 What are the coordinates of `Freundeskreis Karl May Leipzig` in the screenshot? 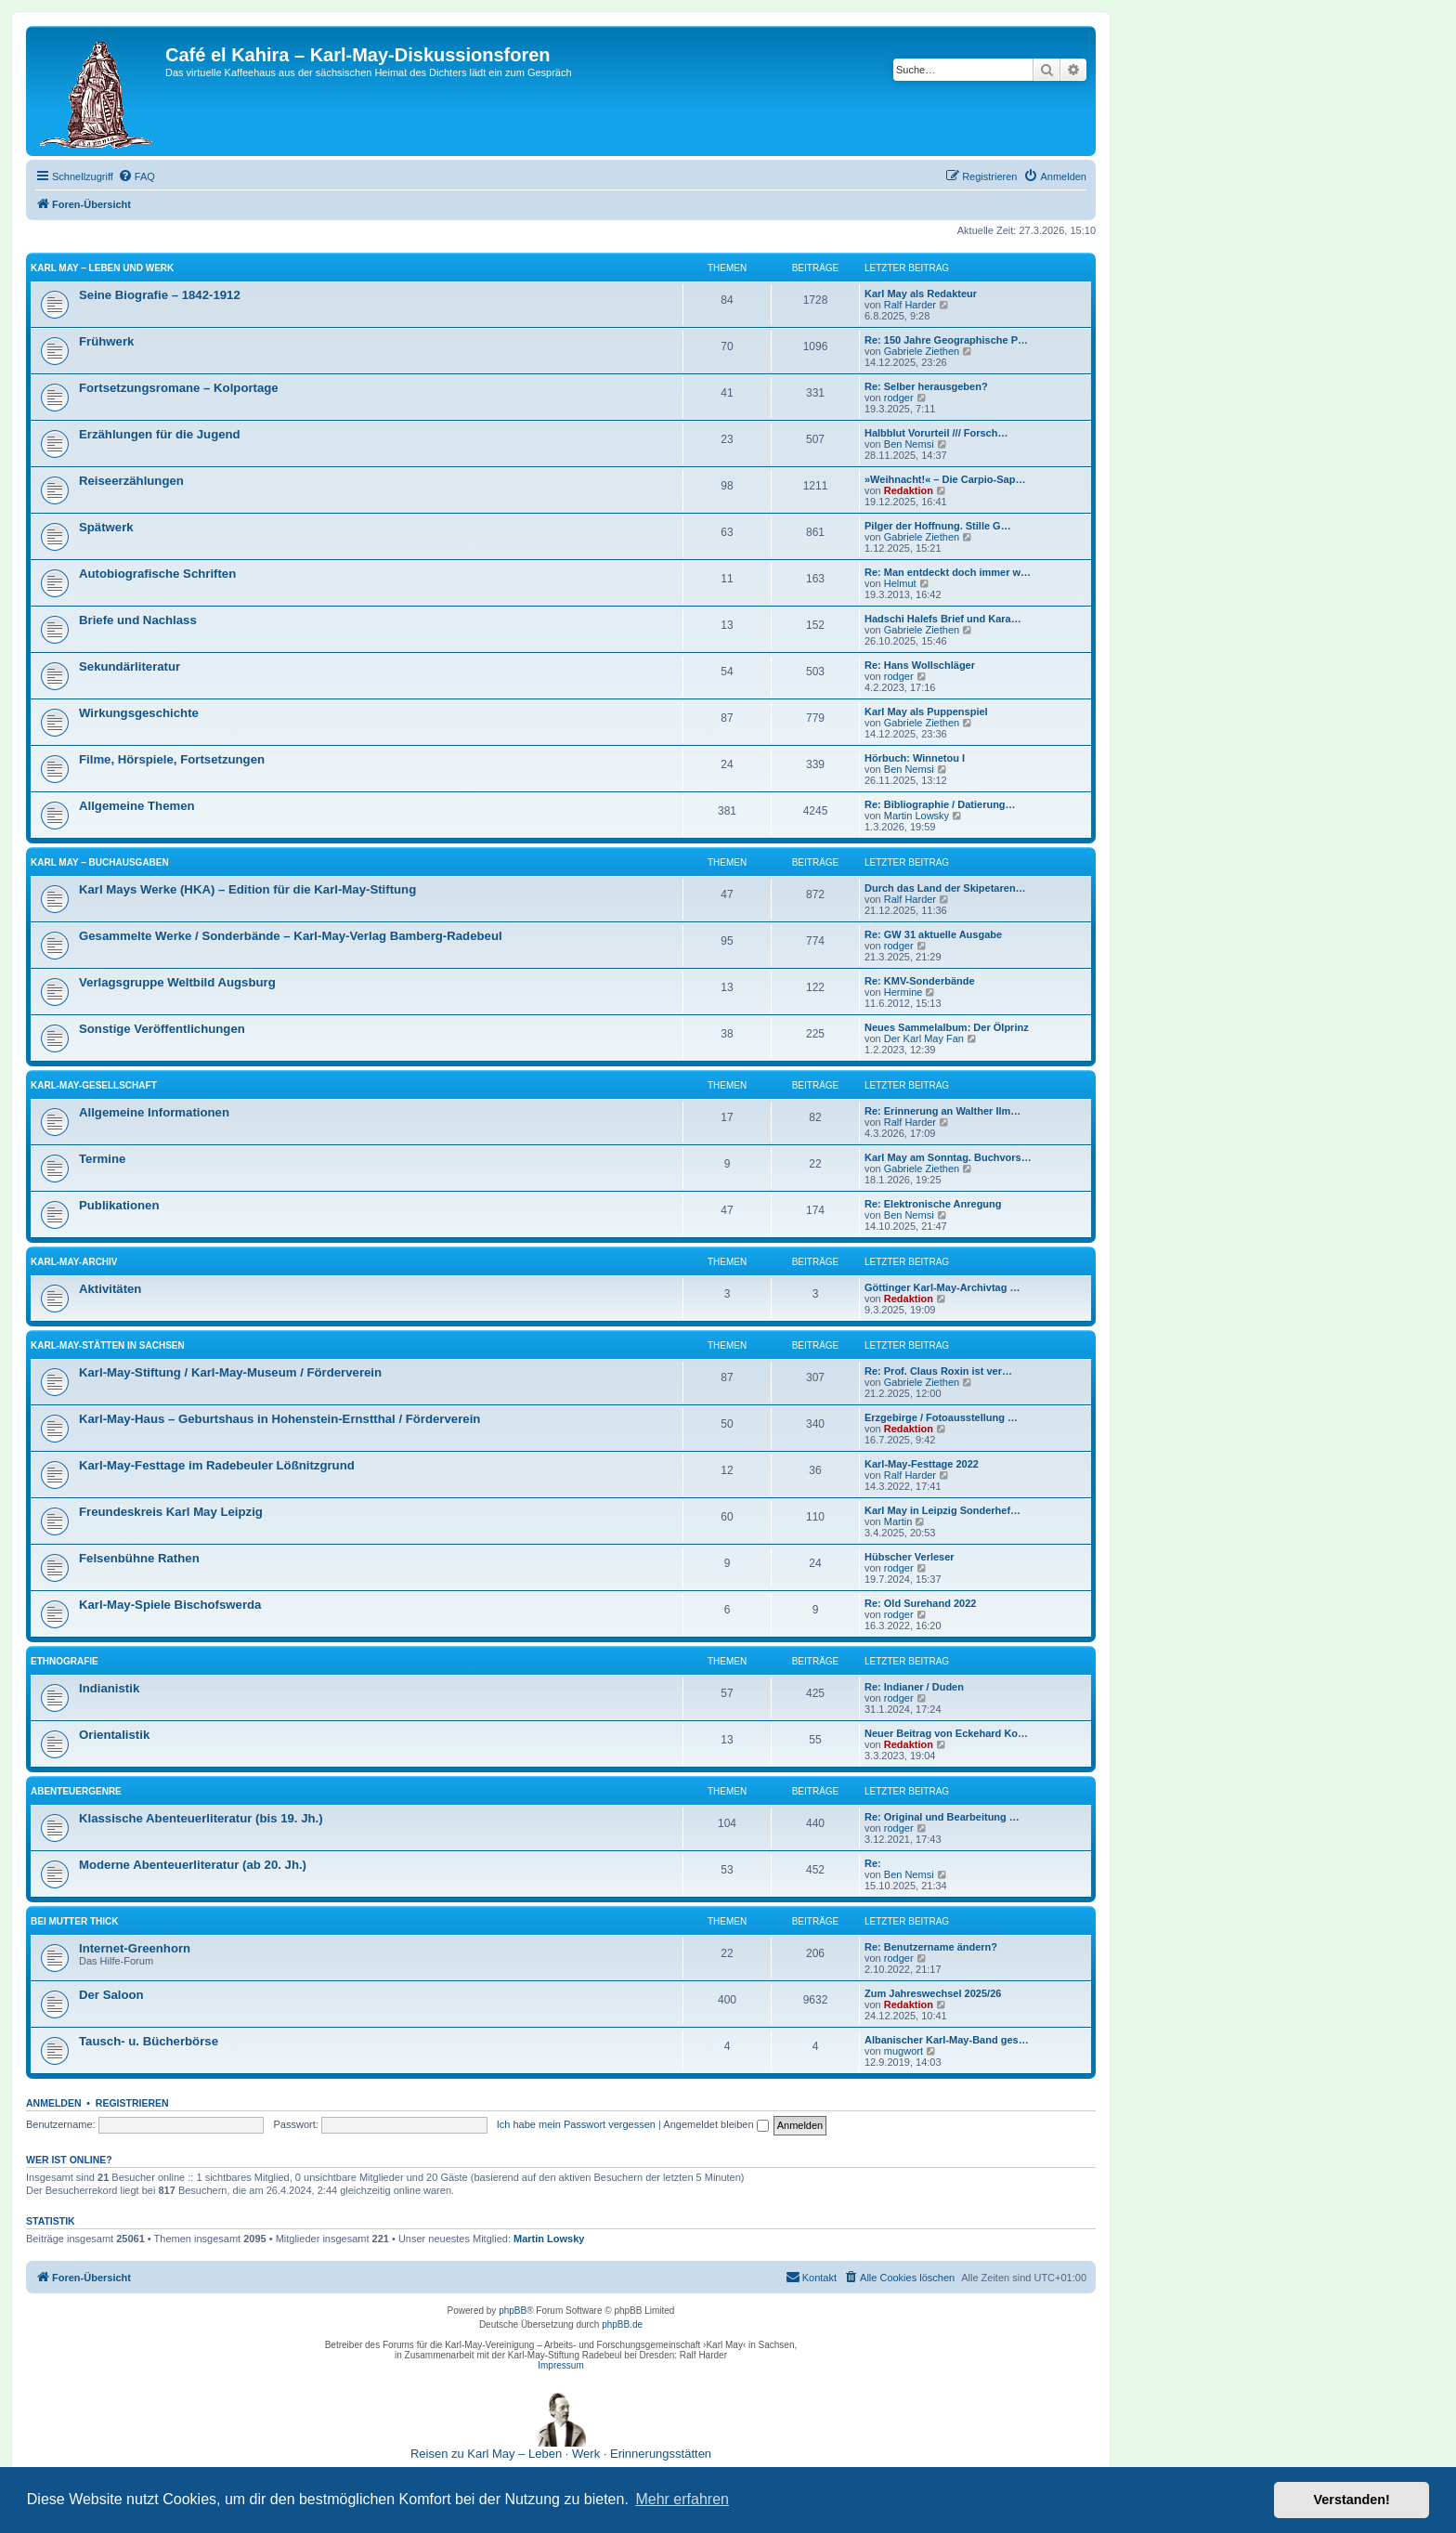 It's located at (171, 1512).